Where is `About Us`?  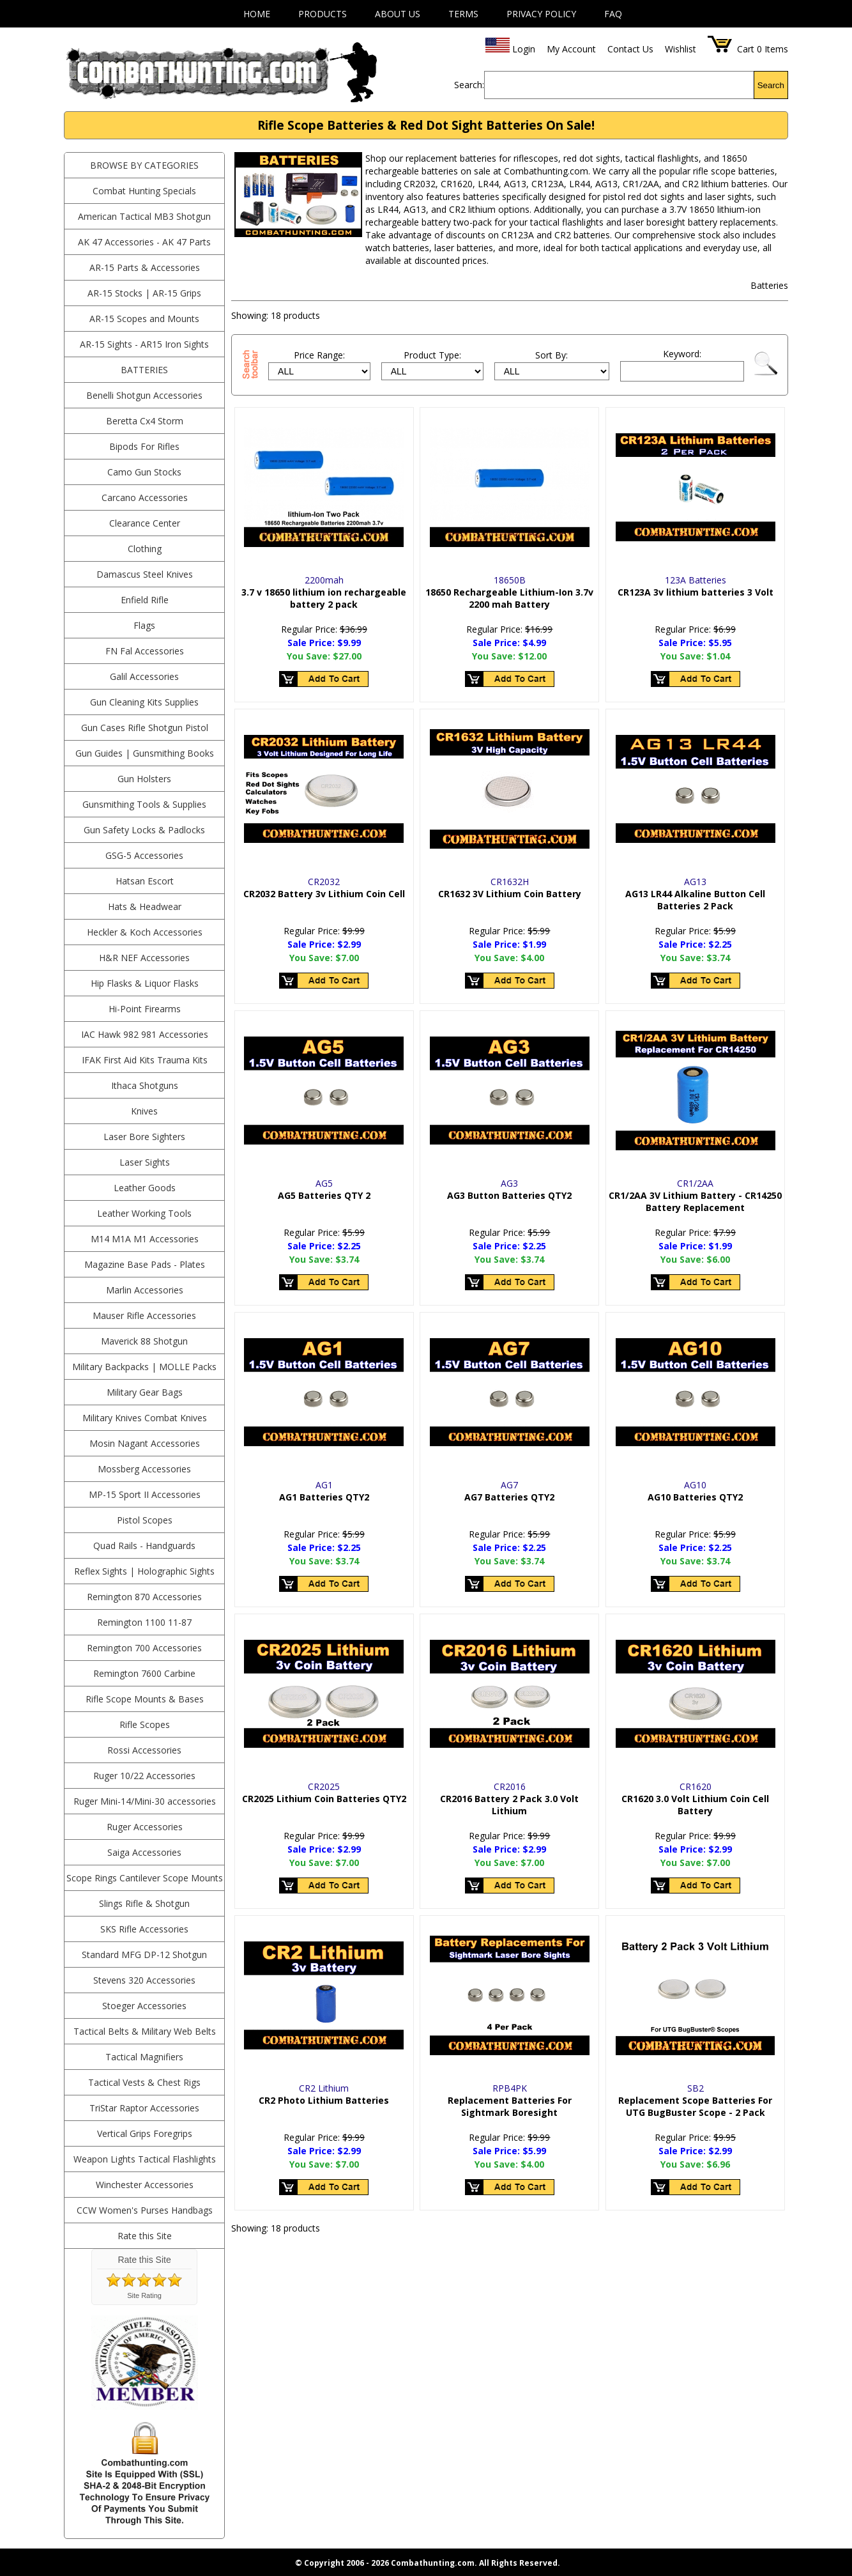 About Us is located at coordinates (397, 14).